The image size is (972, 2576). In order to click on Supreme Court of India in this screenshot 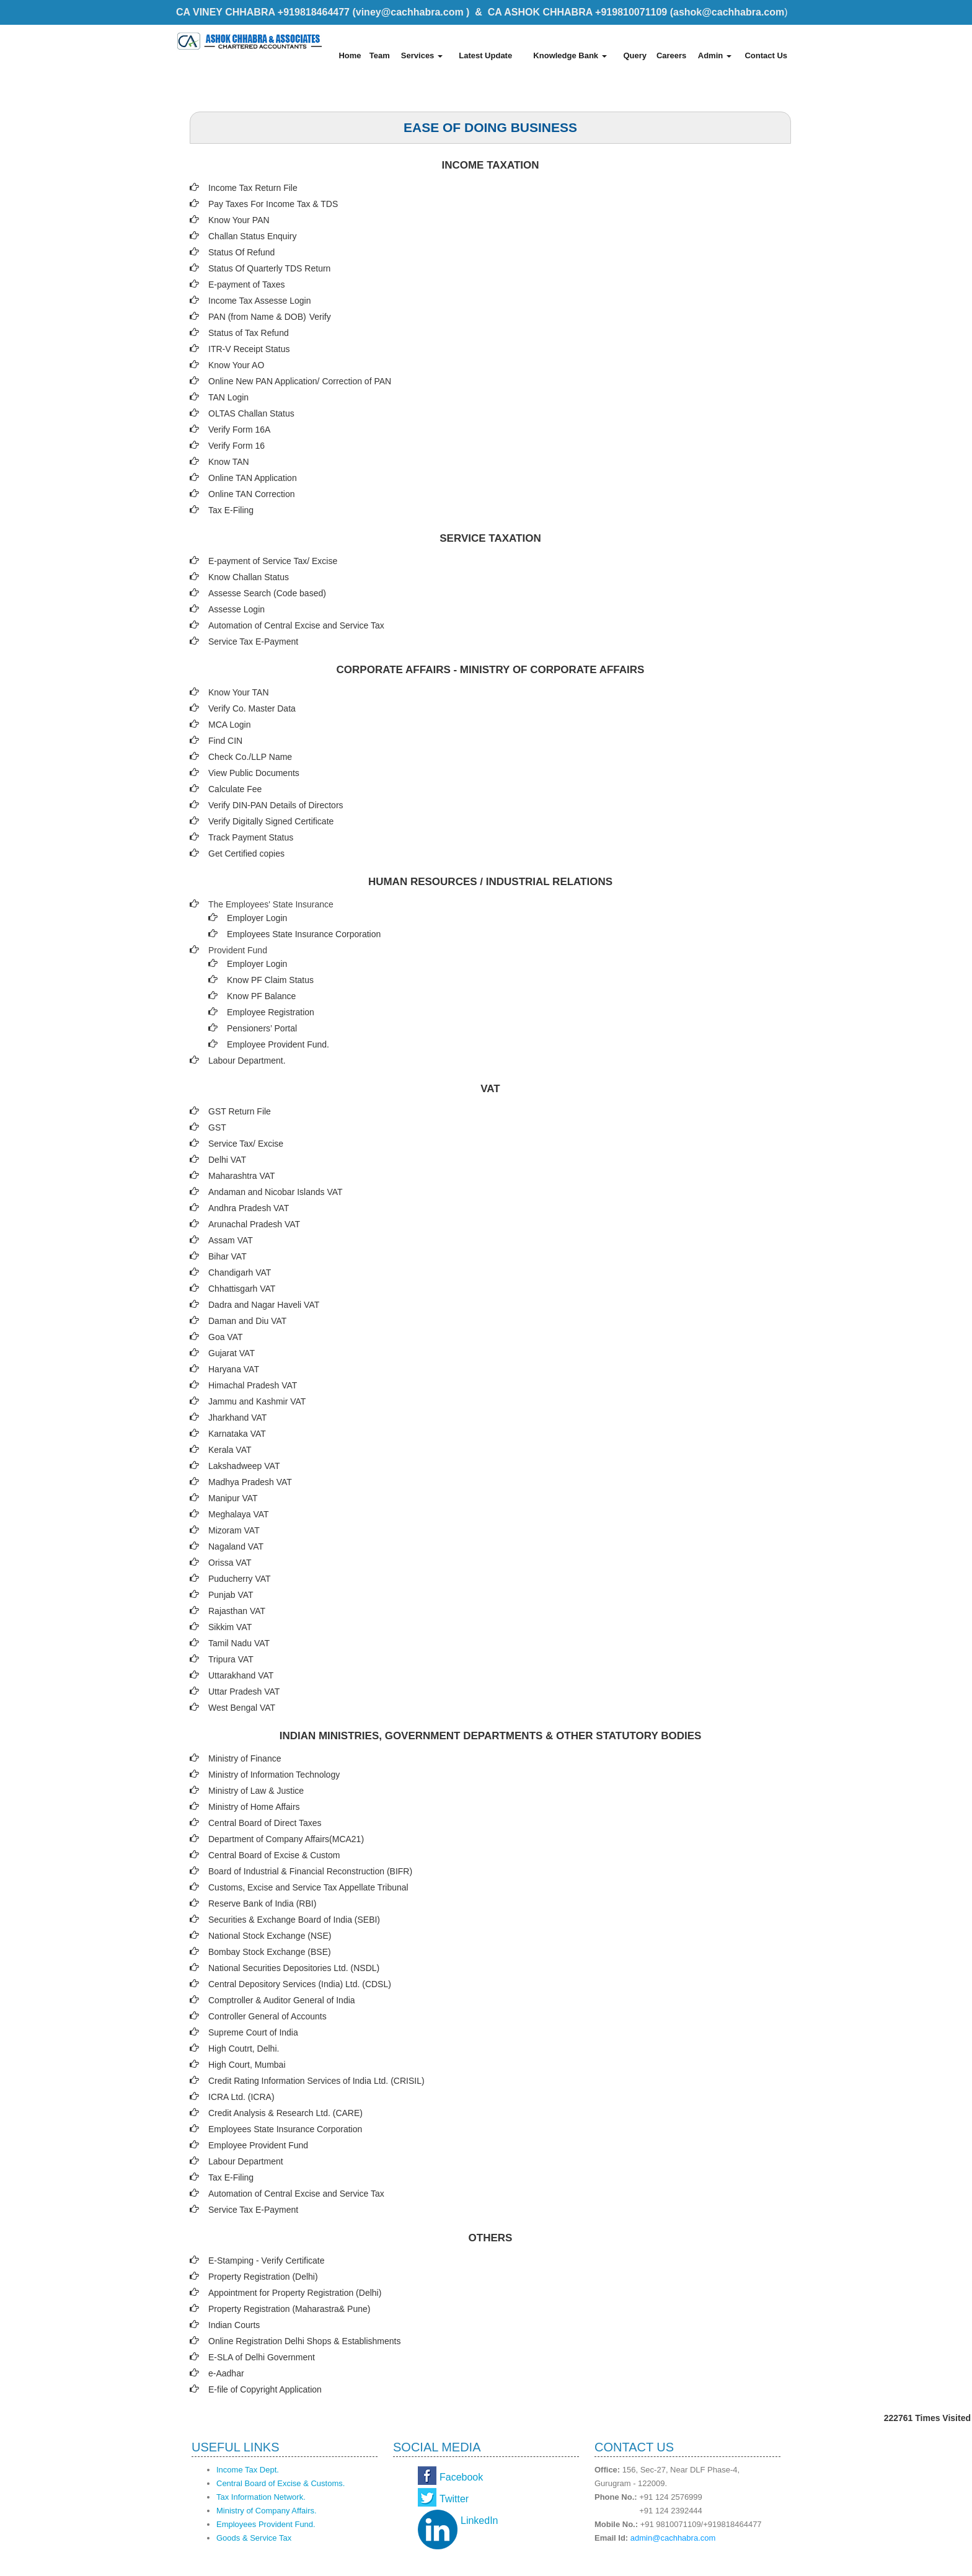, I will do `click(253, 2032)`.